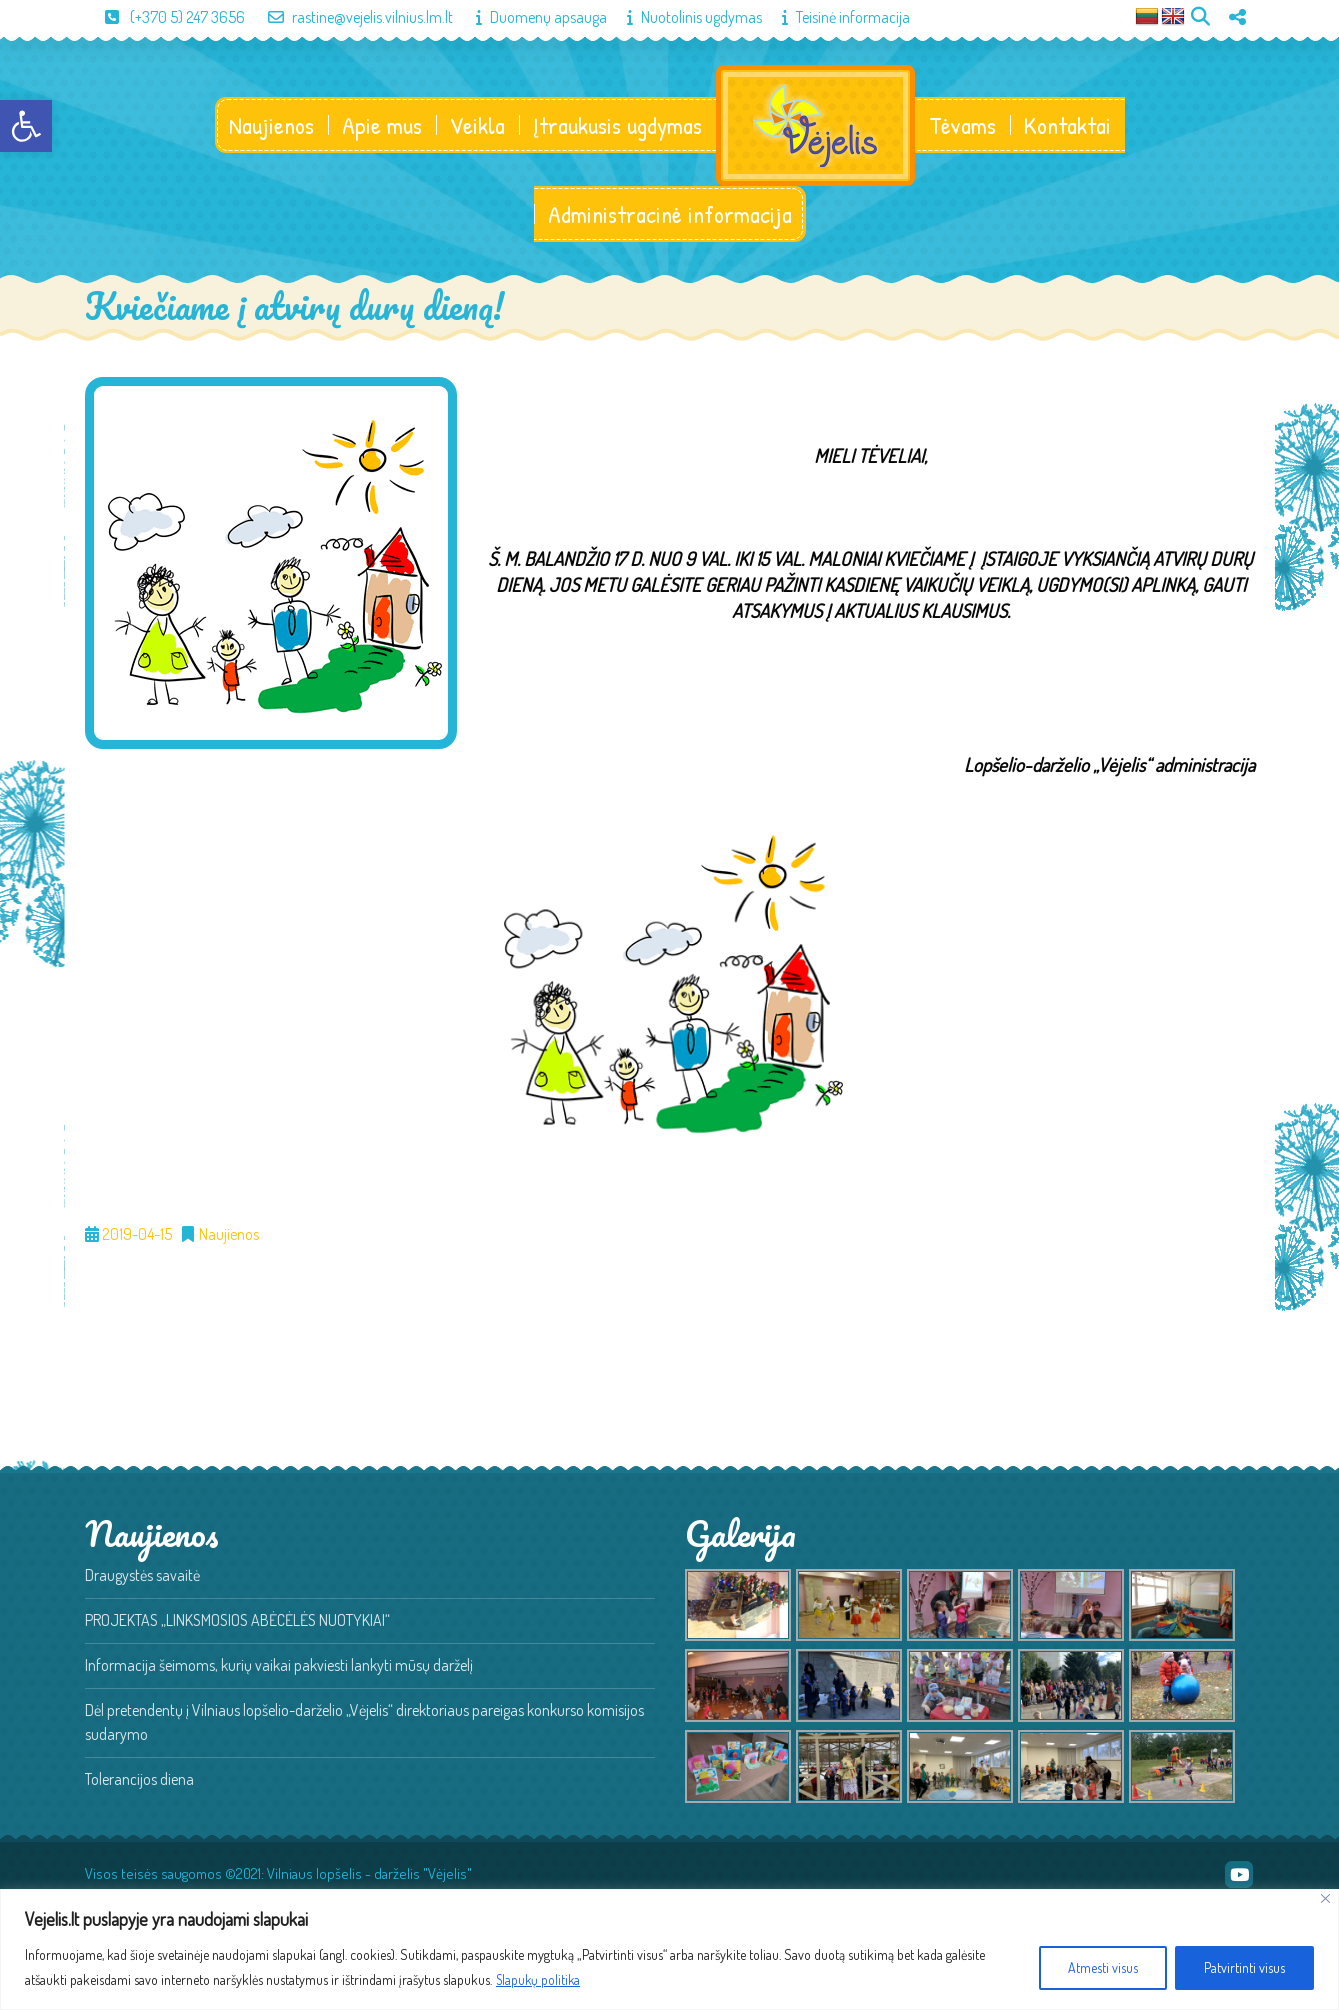  I want to click on Administracinė informacija, so click(670, 216).